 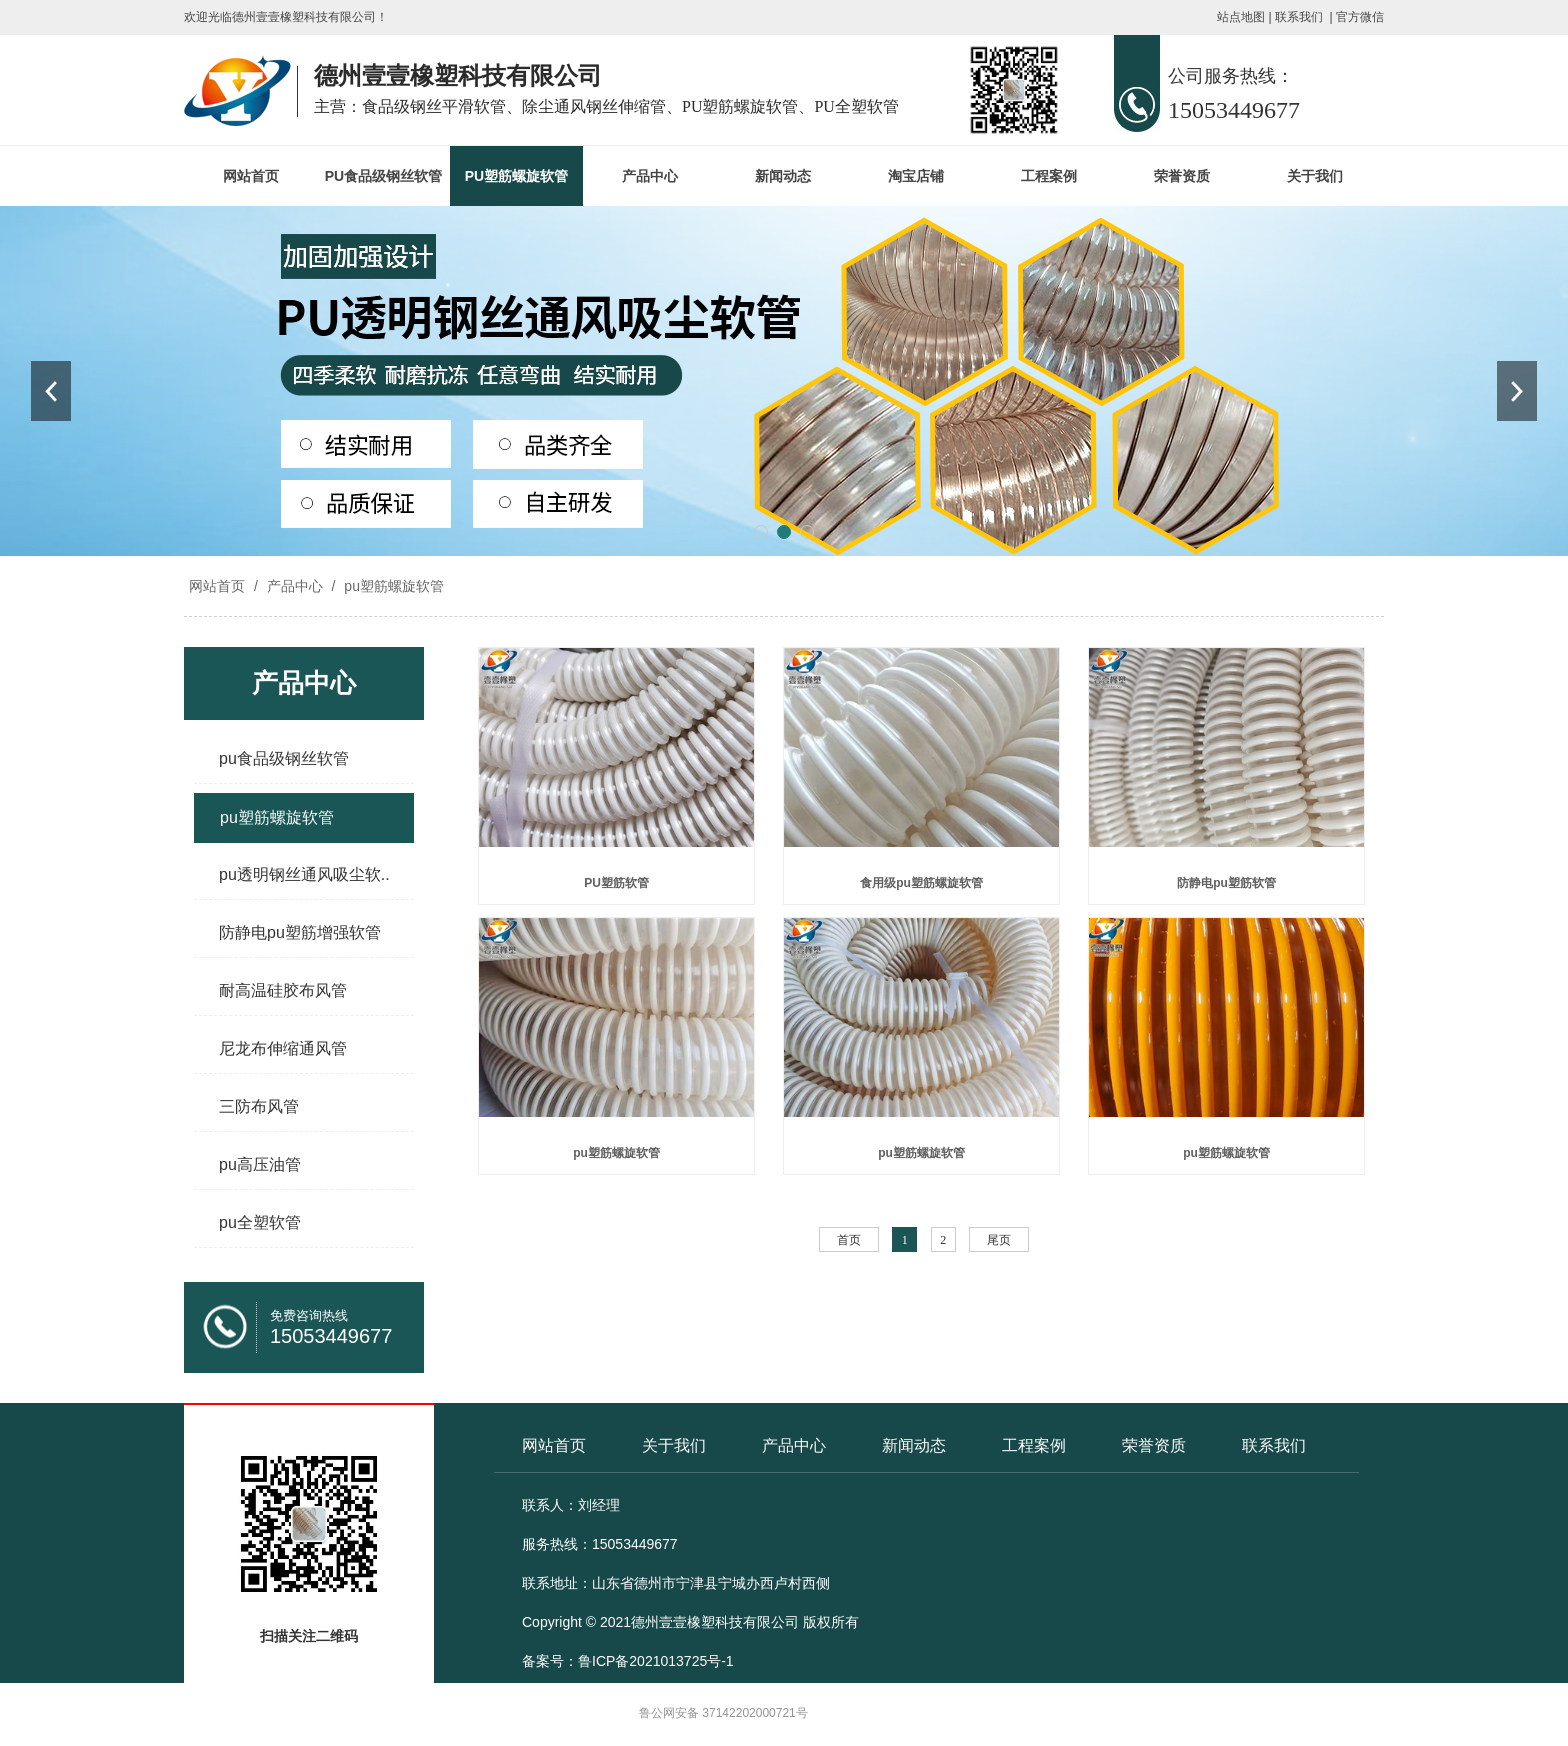 What do you see at coordinates (783, 176) in the screenshot?
I see `新闻动态` at bounding box center [783, 176].